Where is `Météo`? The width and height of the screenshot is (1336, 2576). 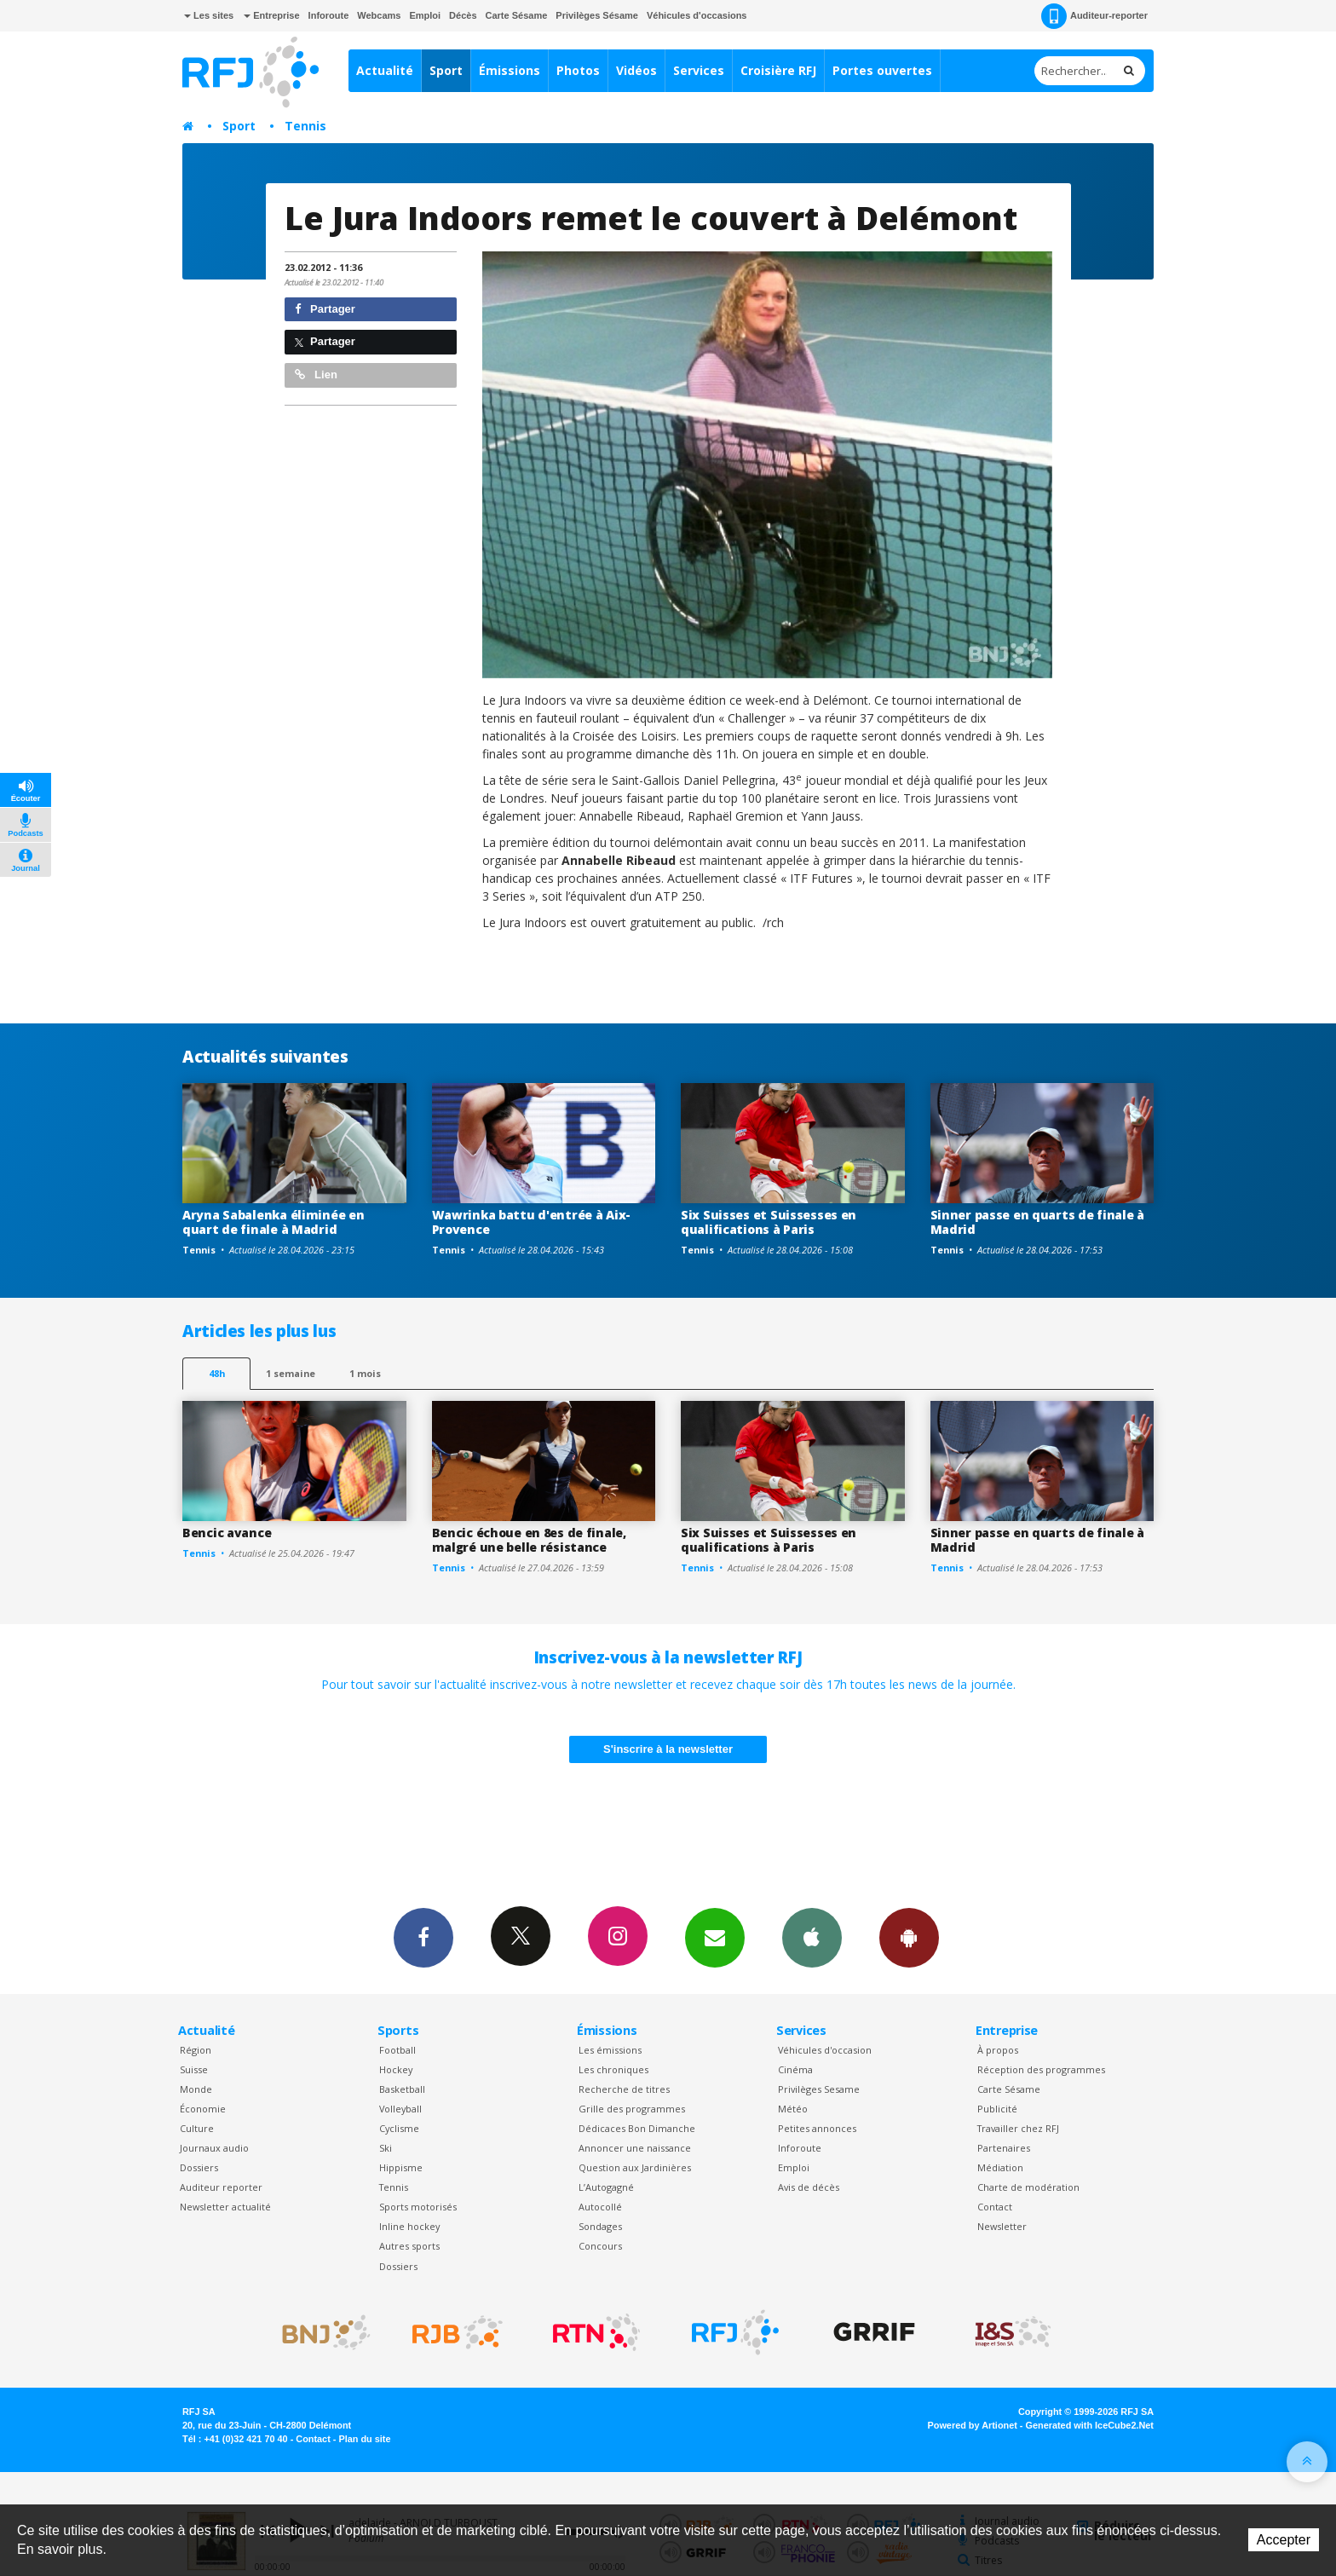
Météo is located at coordinates (793, 2108).